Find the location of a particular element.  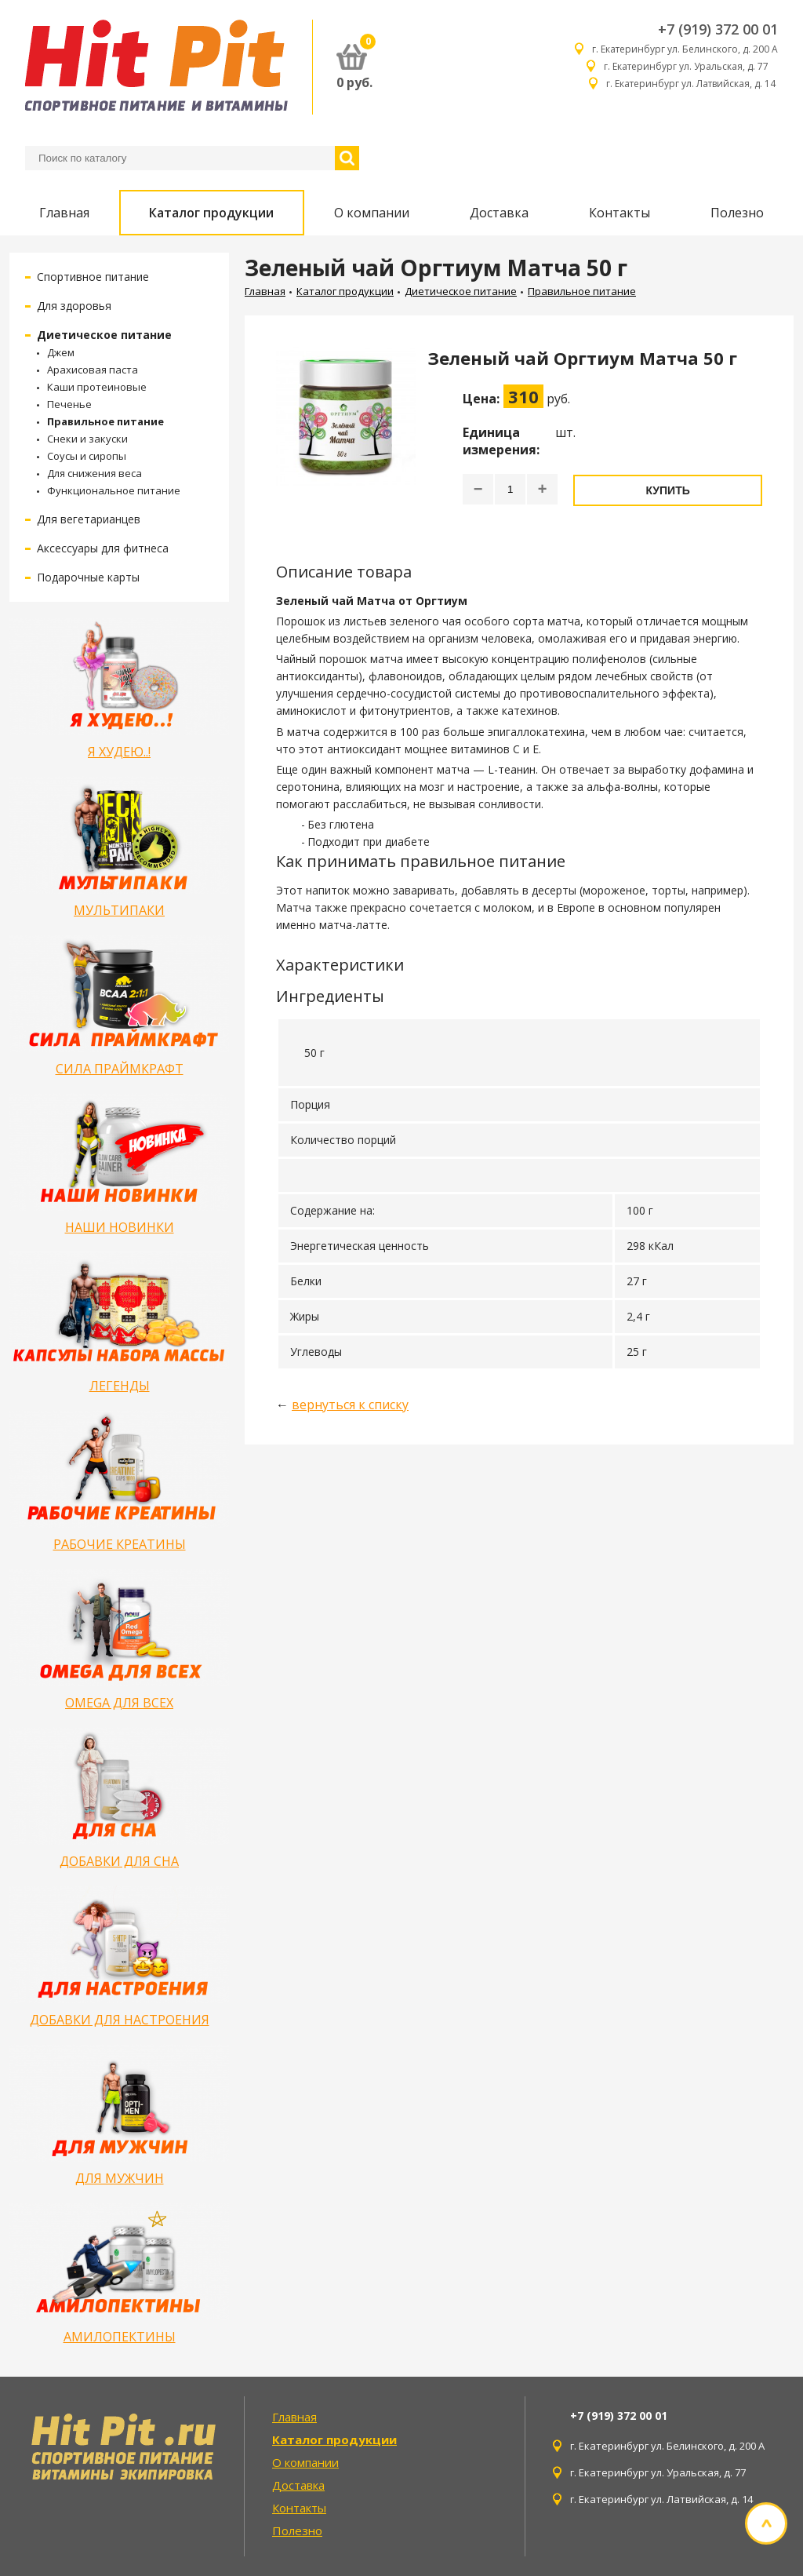

Правильное питание is located at coordinates (105, 421).